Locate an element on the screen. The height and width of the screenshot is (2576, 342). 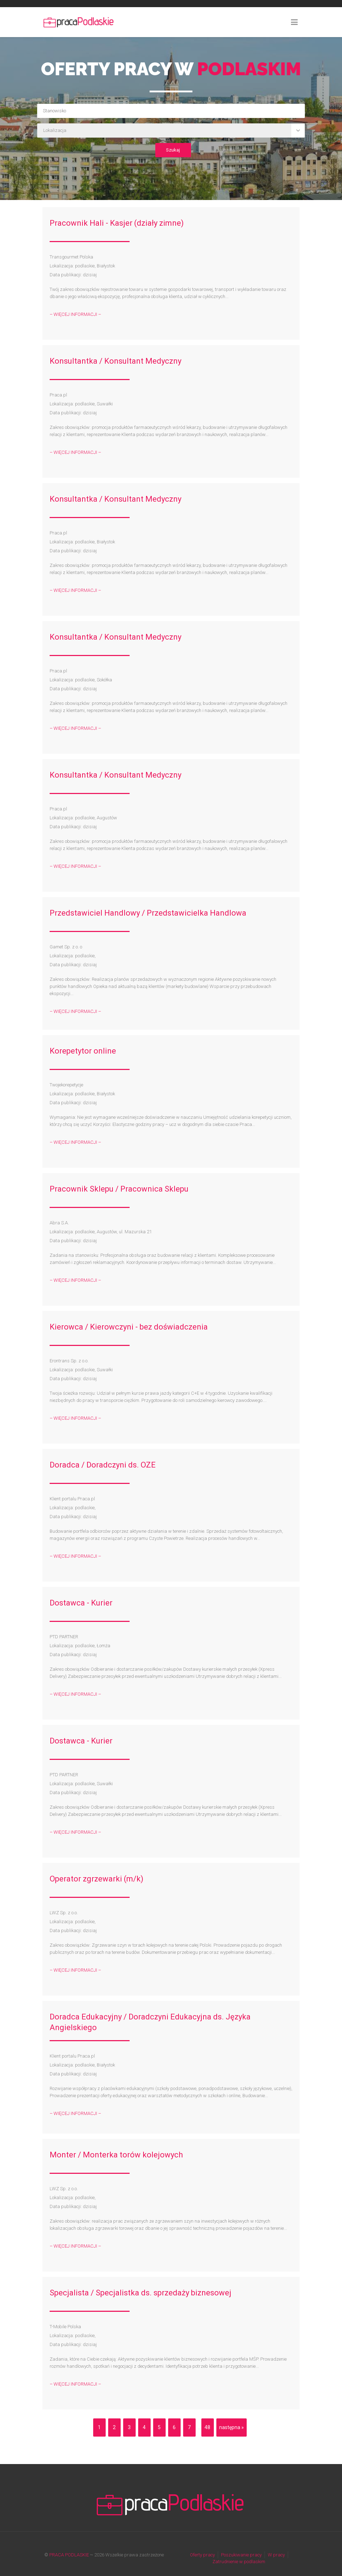
Poszukiwanie pracy is located at coordinates (241, 2554).